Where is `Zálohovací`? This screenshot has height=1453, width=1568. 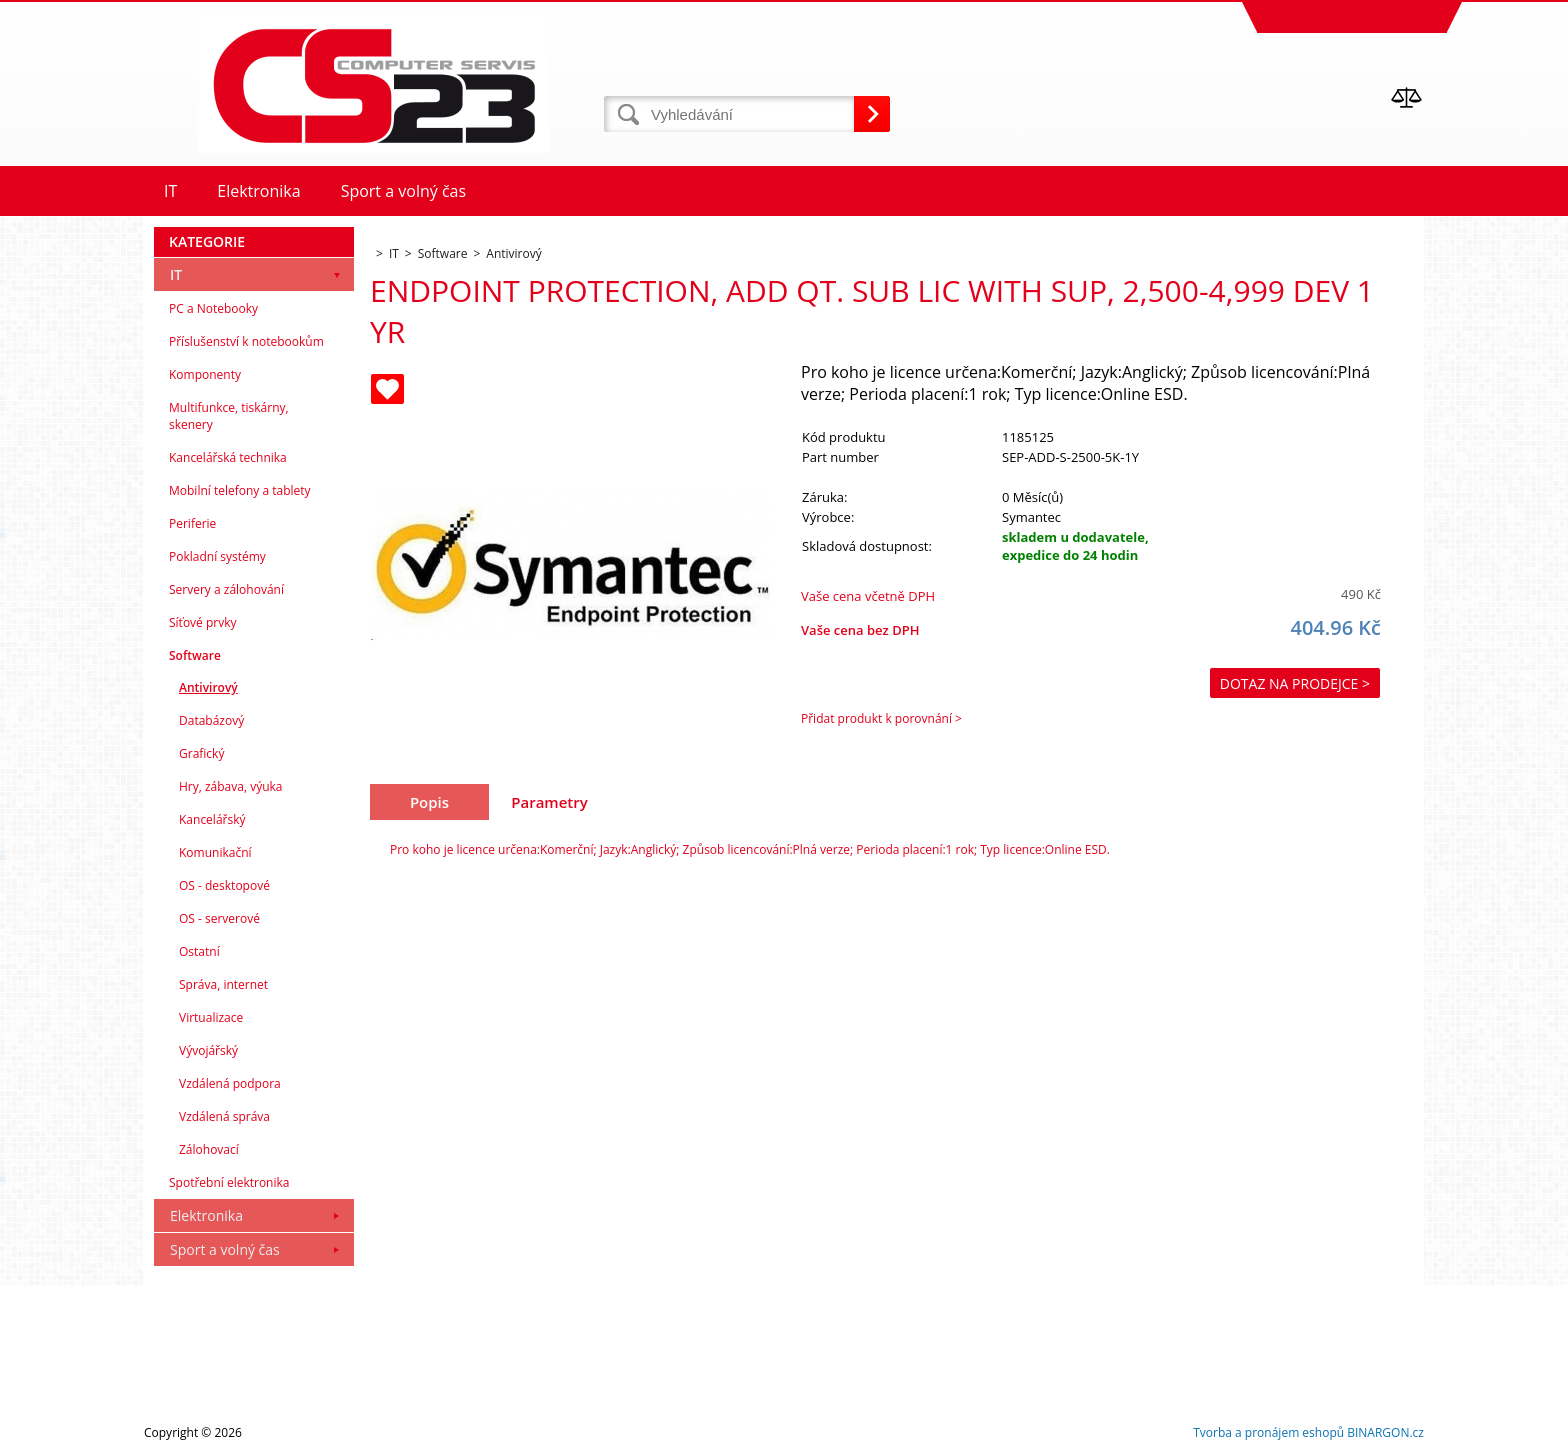
Zálohovací is located at coordinates (209, 1149).